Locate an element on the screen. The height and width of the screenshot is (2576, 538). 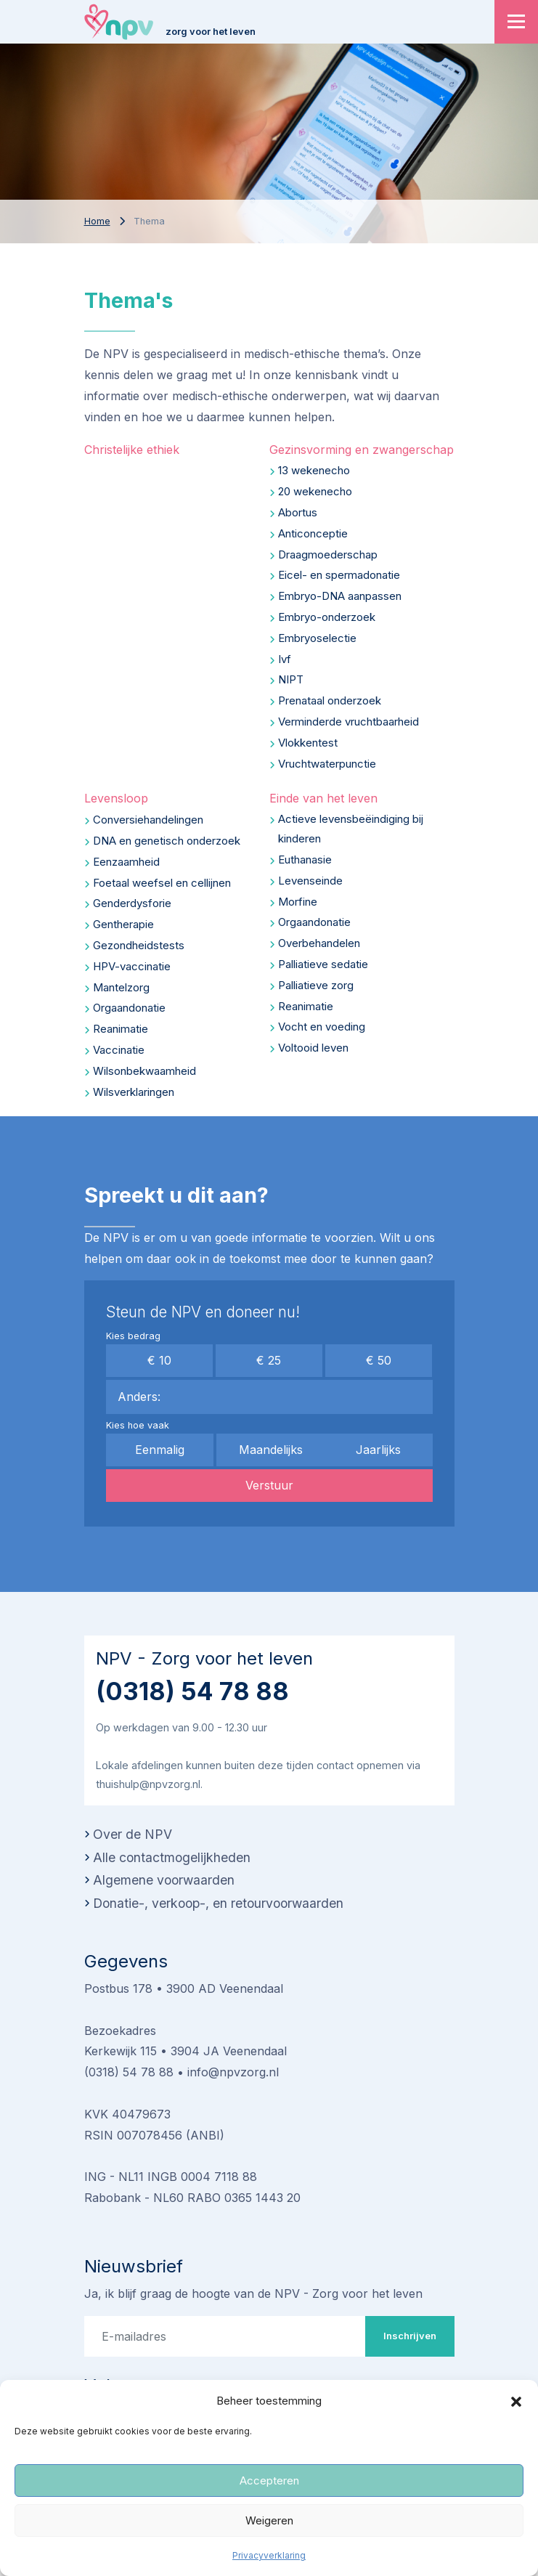
Vaccinatie is located at coordinates (118, 1050).